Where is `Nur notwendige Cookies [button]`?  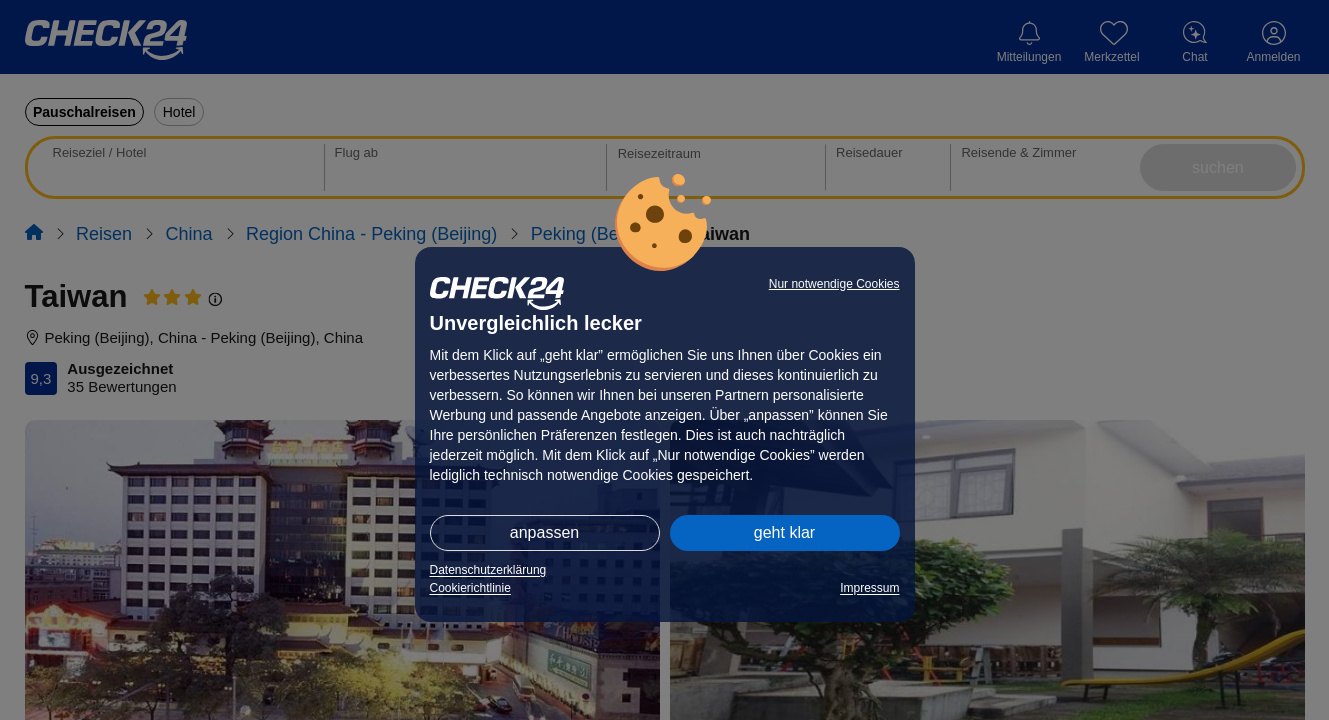
Nur notwendige Cookies [button] is located at coordinates (834, 284).